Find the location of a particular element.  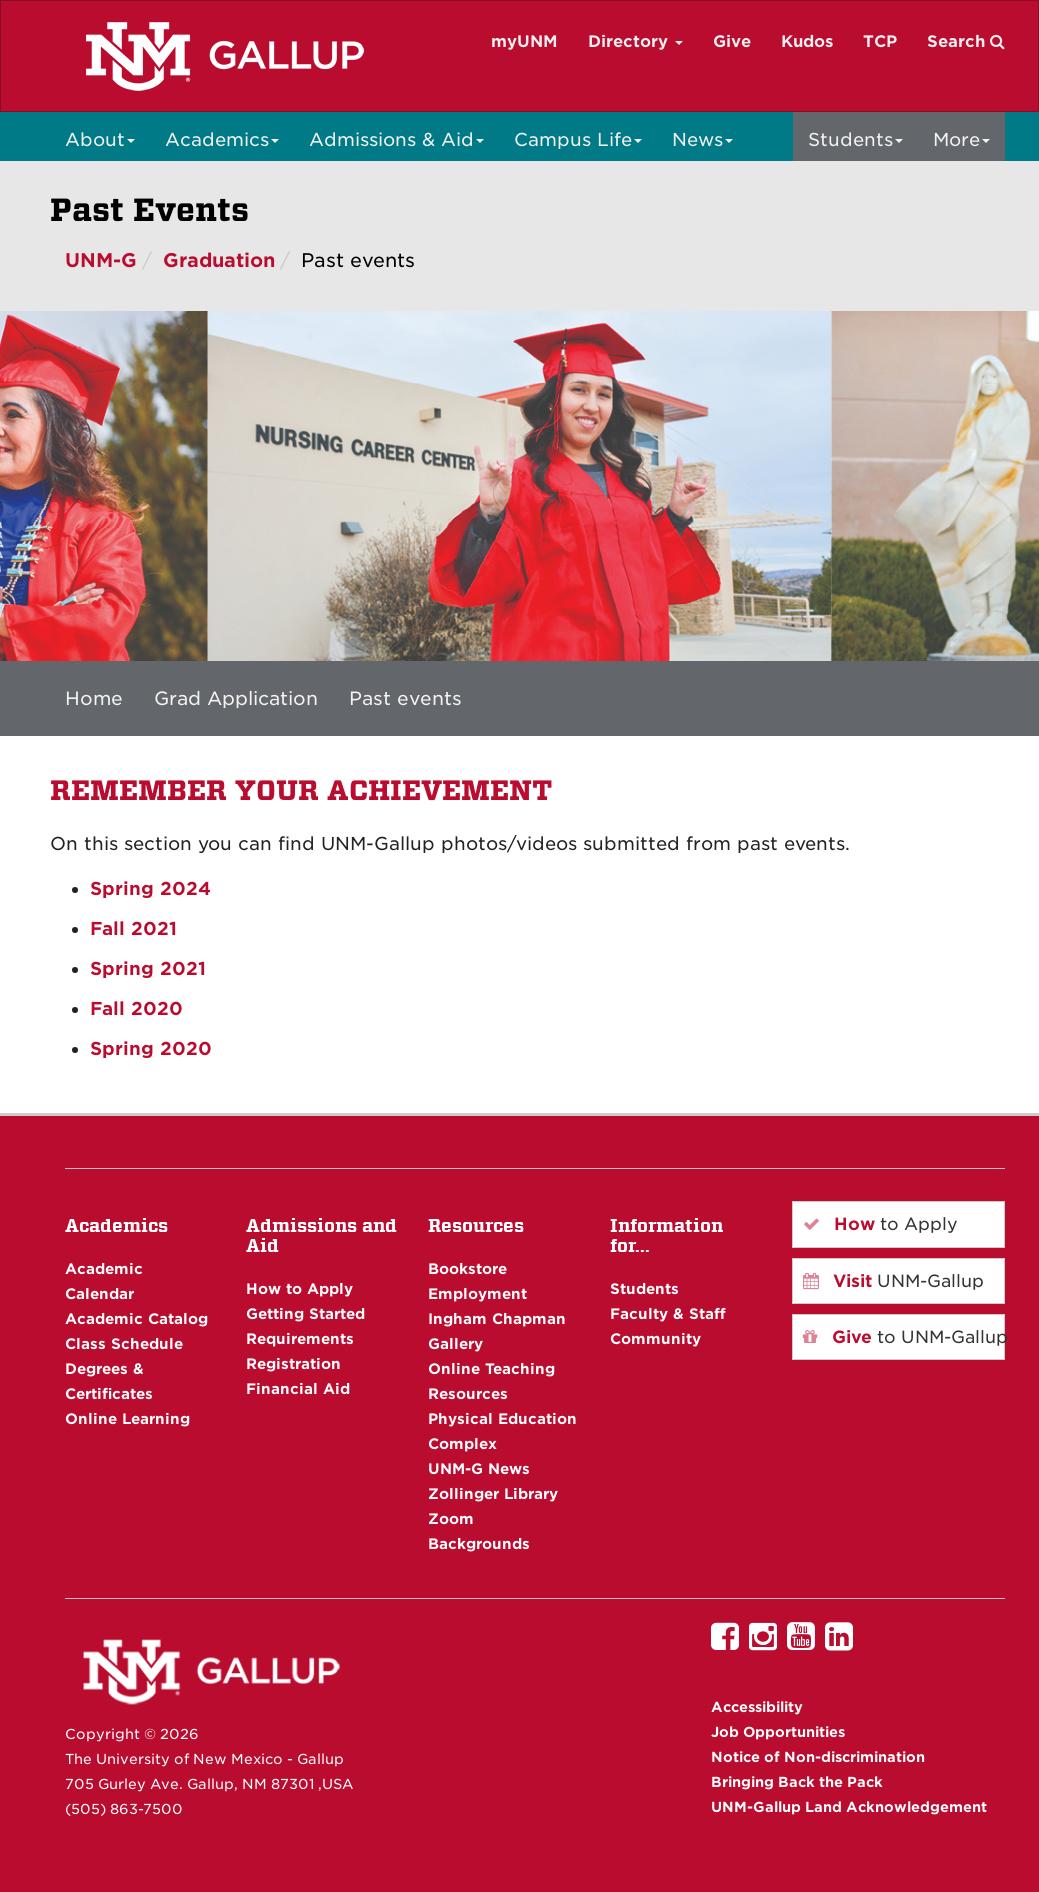

UNM-Gallup is located at coordinates (893, 1281).